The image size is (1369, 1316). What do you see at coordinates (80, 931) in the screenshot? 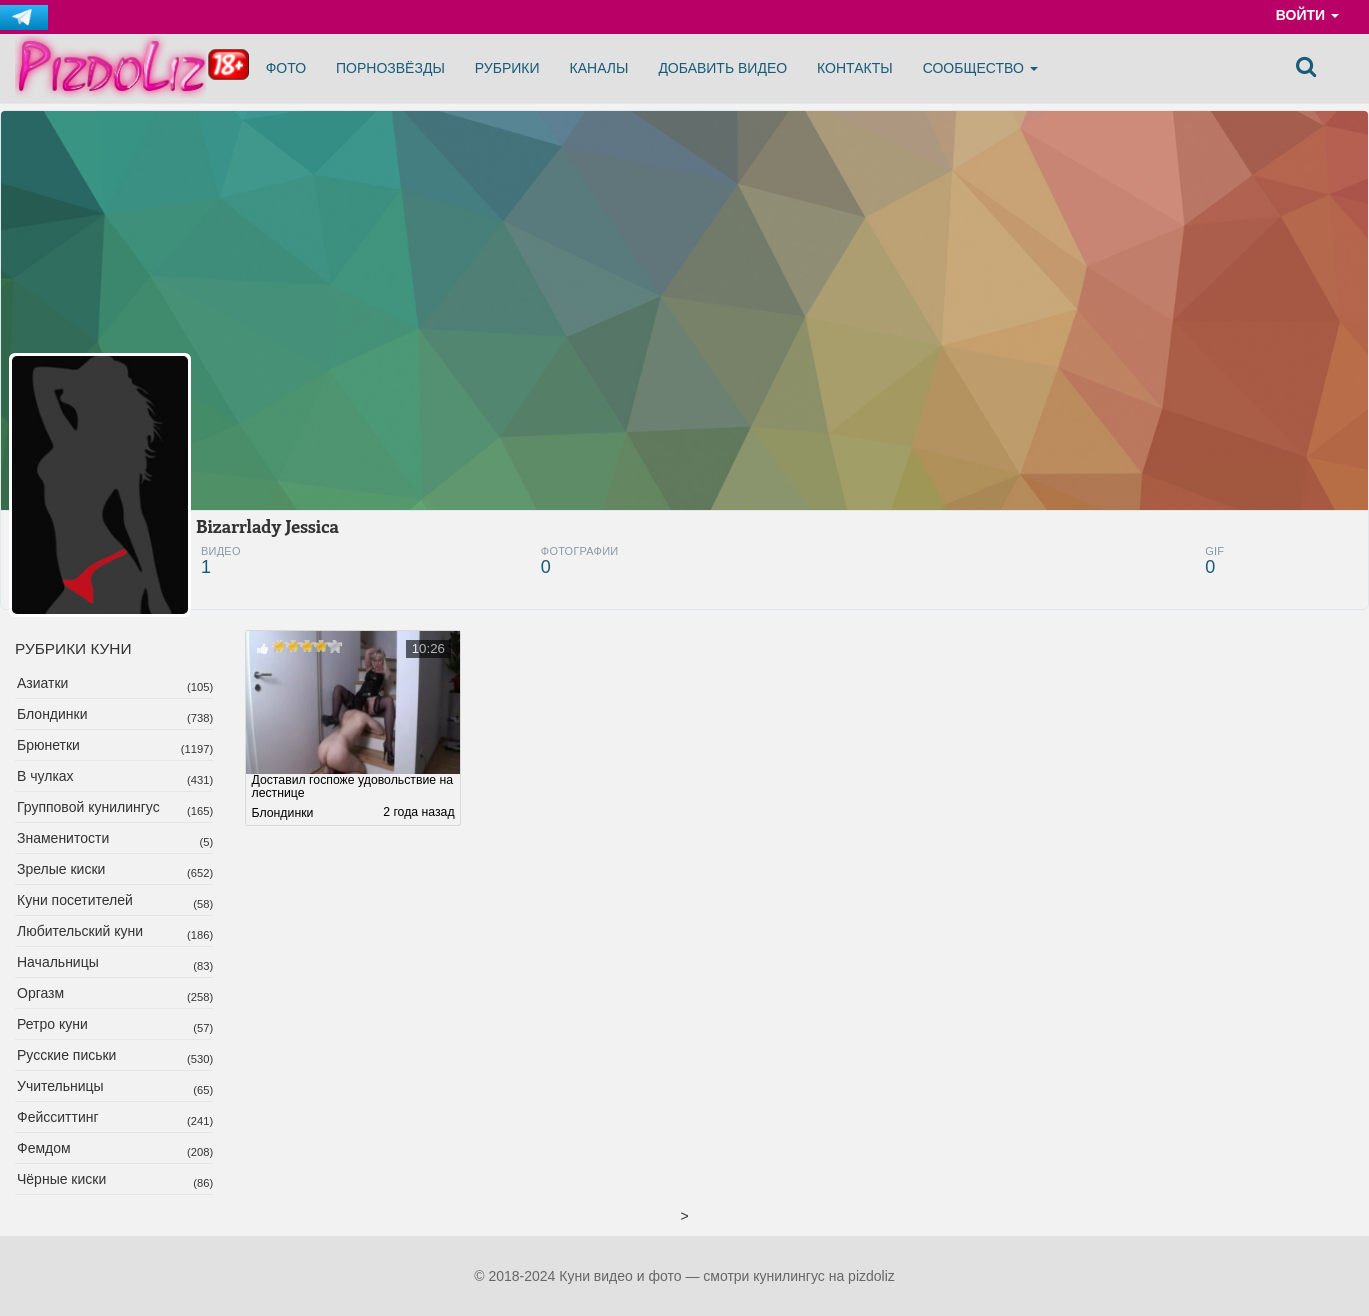
I see `Любительский куни` at bounding box center [80, 931].